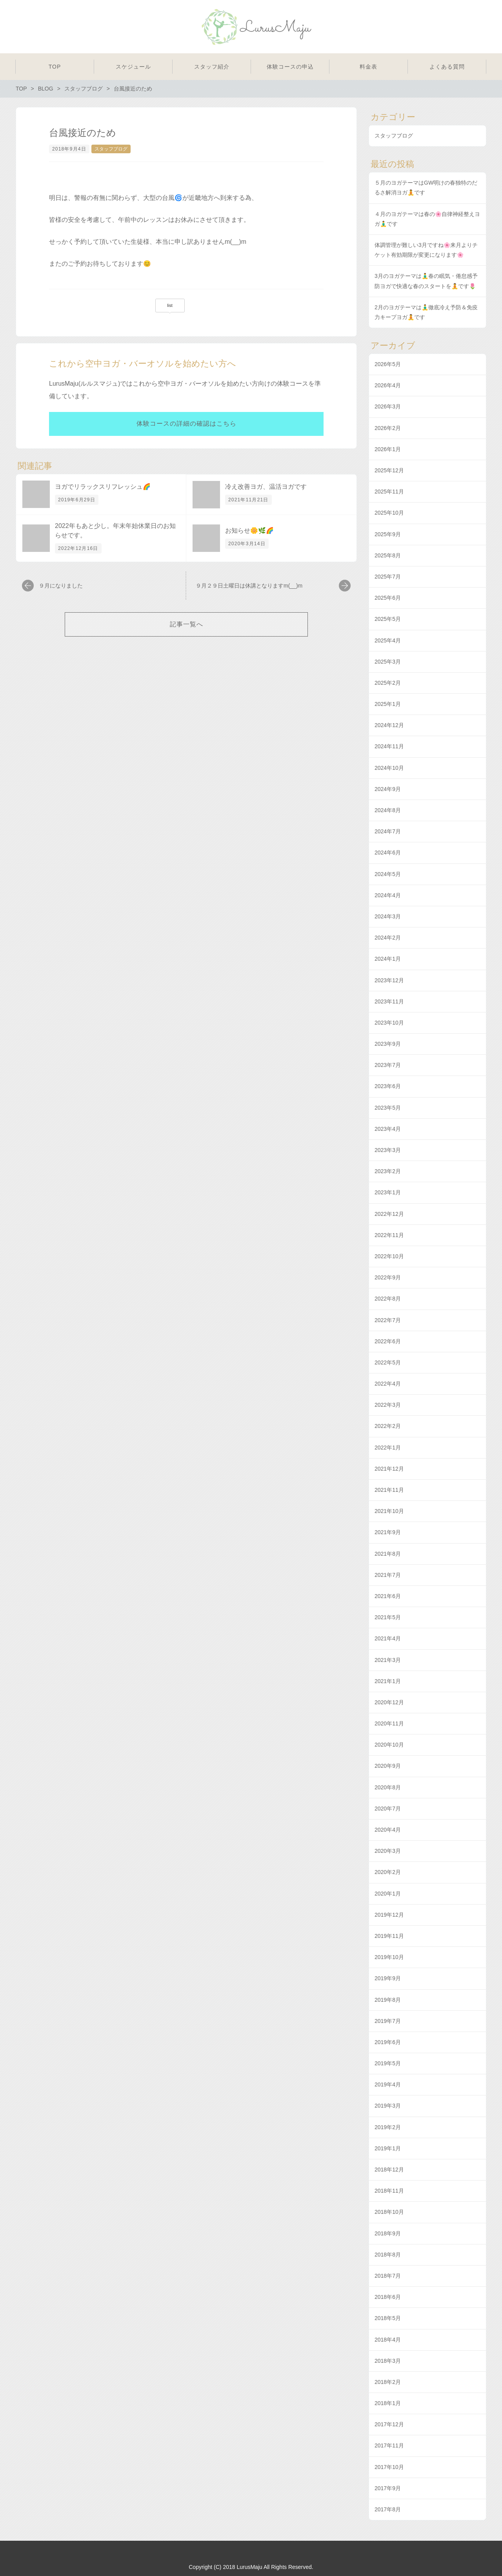 Image resolution: width=502 pixels, height=2576 pixels. I want to click on 2024年3月, so click(388, 916).